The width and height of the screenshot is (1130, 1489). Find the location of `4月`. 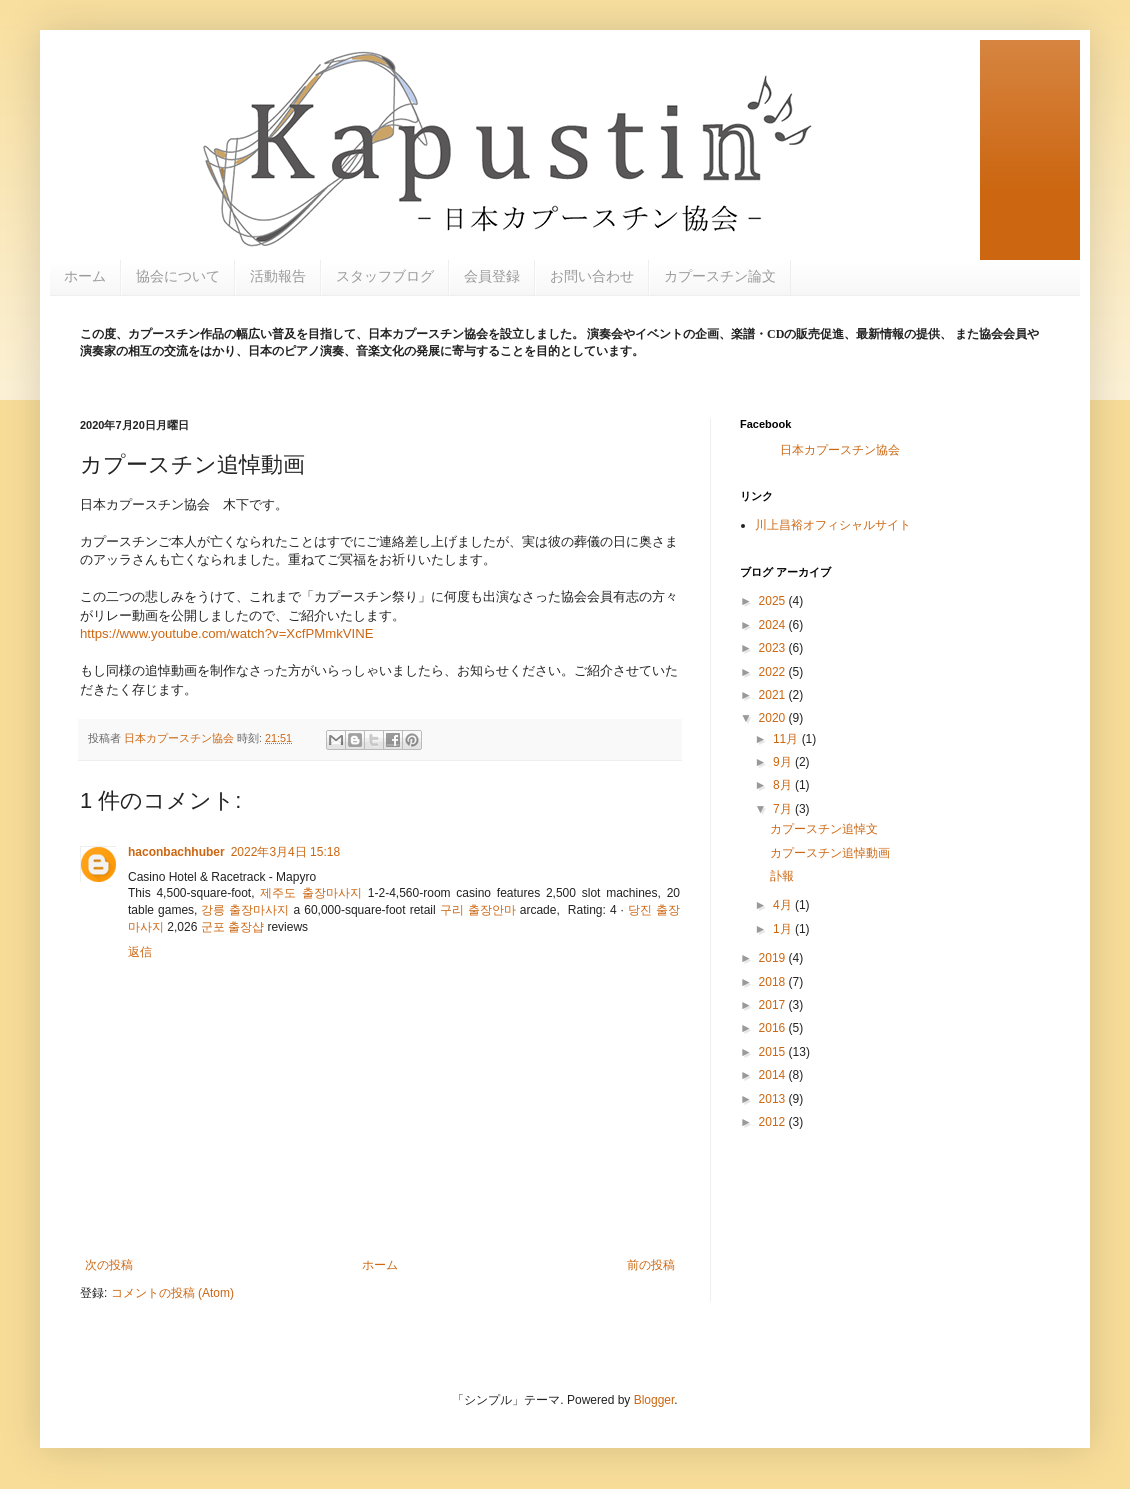

4月 is located at coordinates (784, 905).